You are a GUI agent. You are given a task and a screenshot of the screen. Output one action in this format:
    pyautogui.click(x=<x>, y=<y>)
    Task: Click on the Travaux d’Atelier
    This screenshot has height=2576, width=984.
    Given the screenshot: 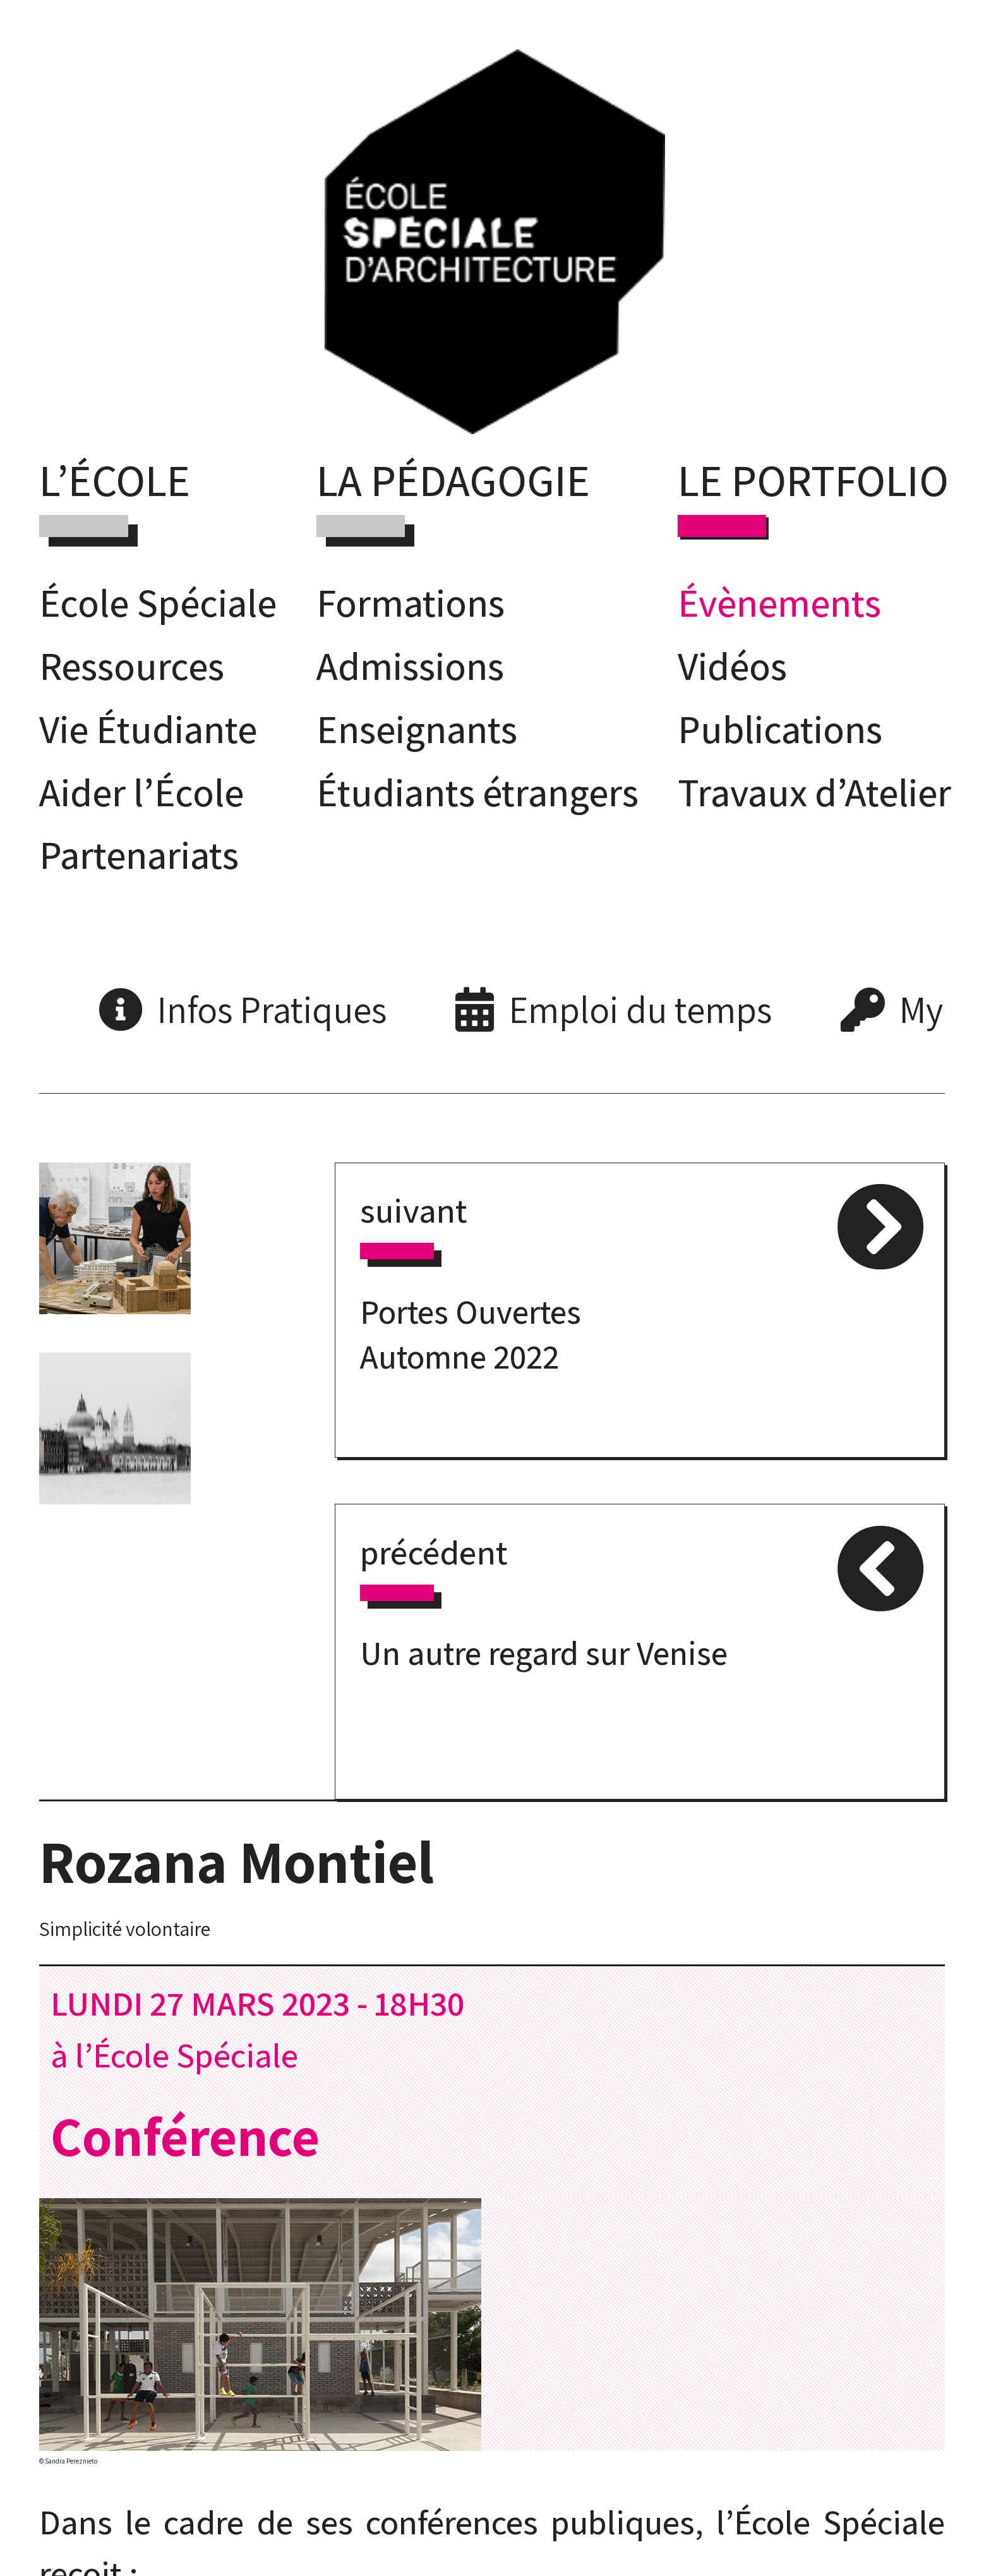 What is the action you would take?
    pyautogui.click(x=814, y=792)
    